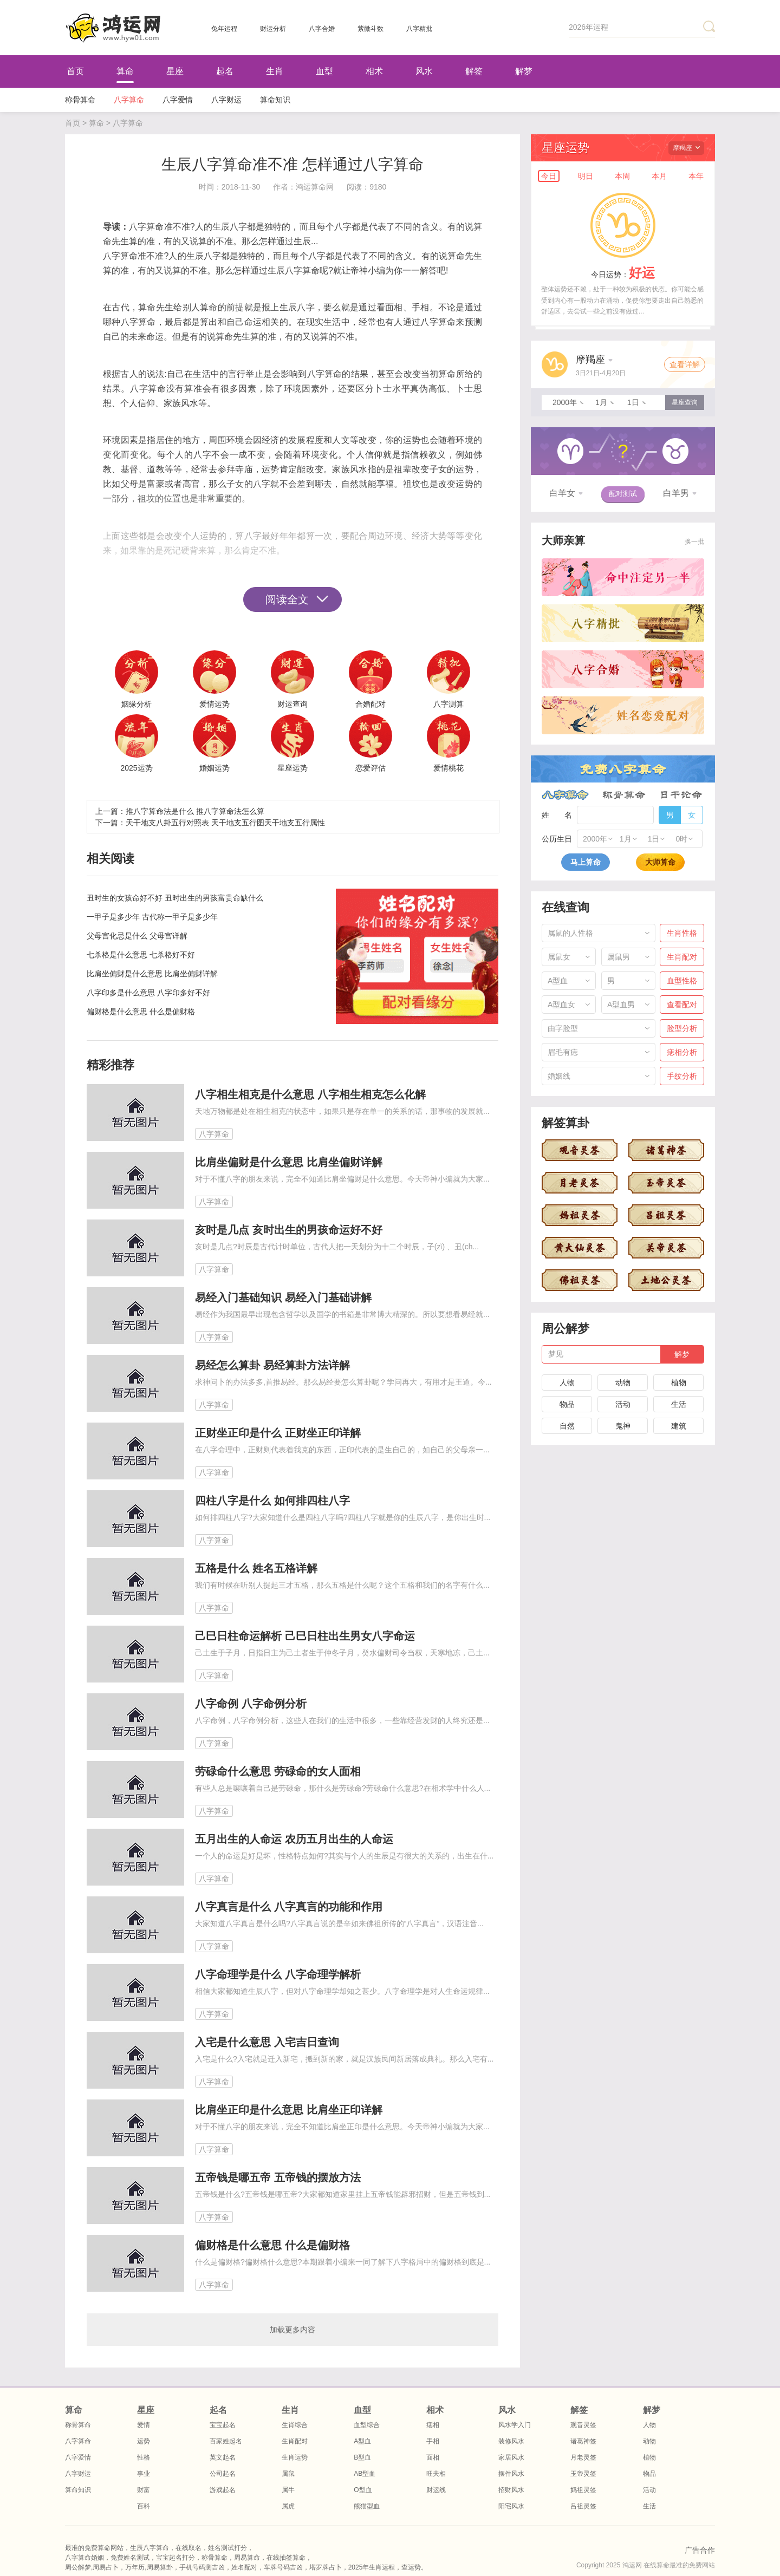 This screenshot has width=780, height=2576. What do you see at coordinates (251, 1704) in the screenshot?
I see `八字命例 八字命例分析` at bounding box center [251, 1704].